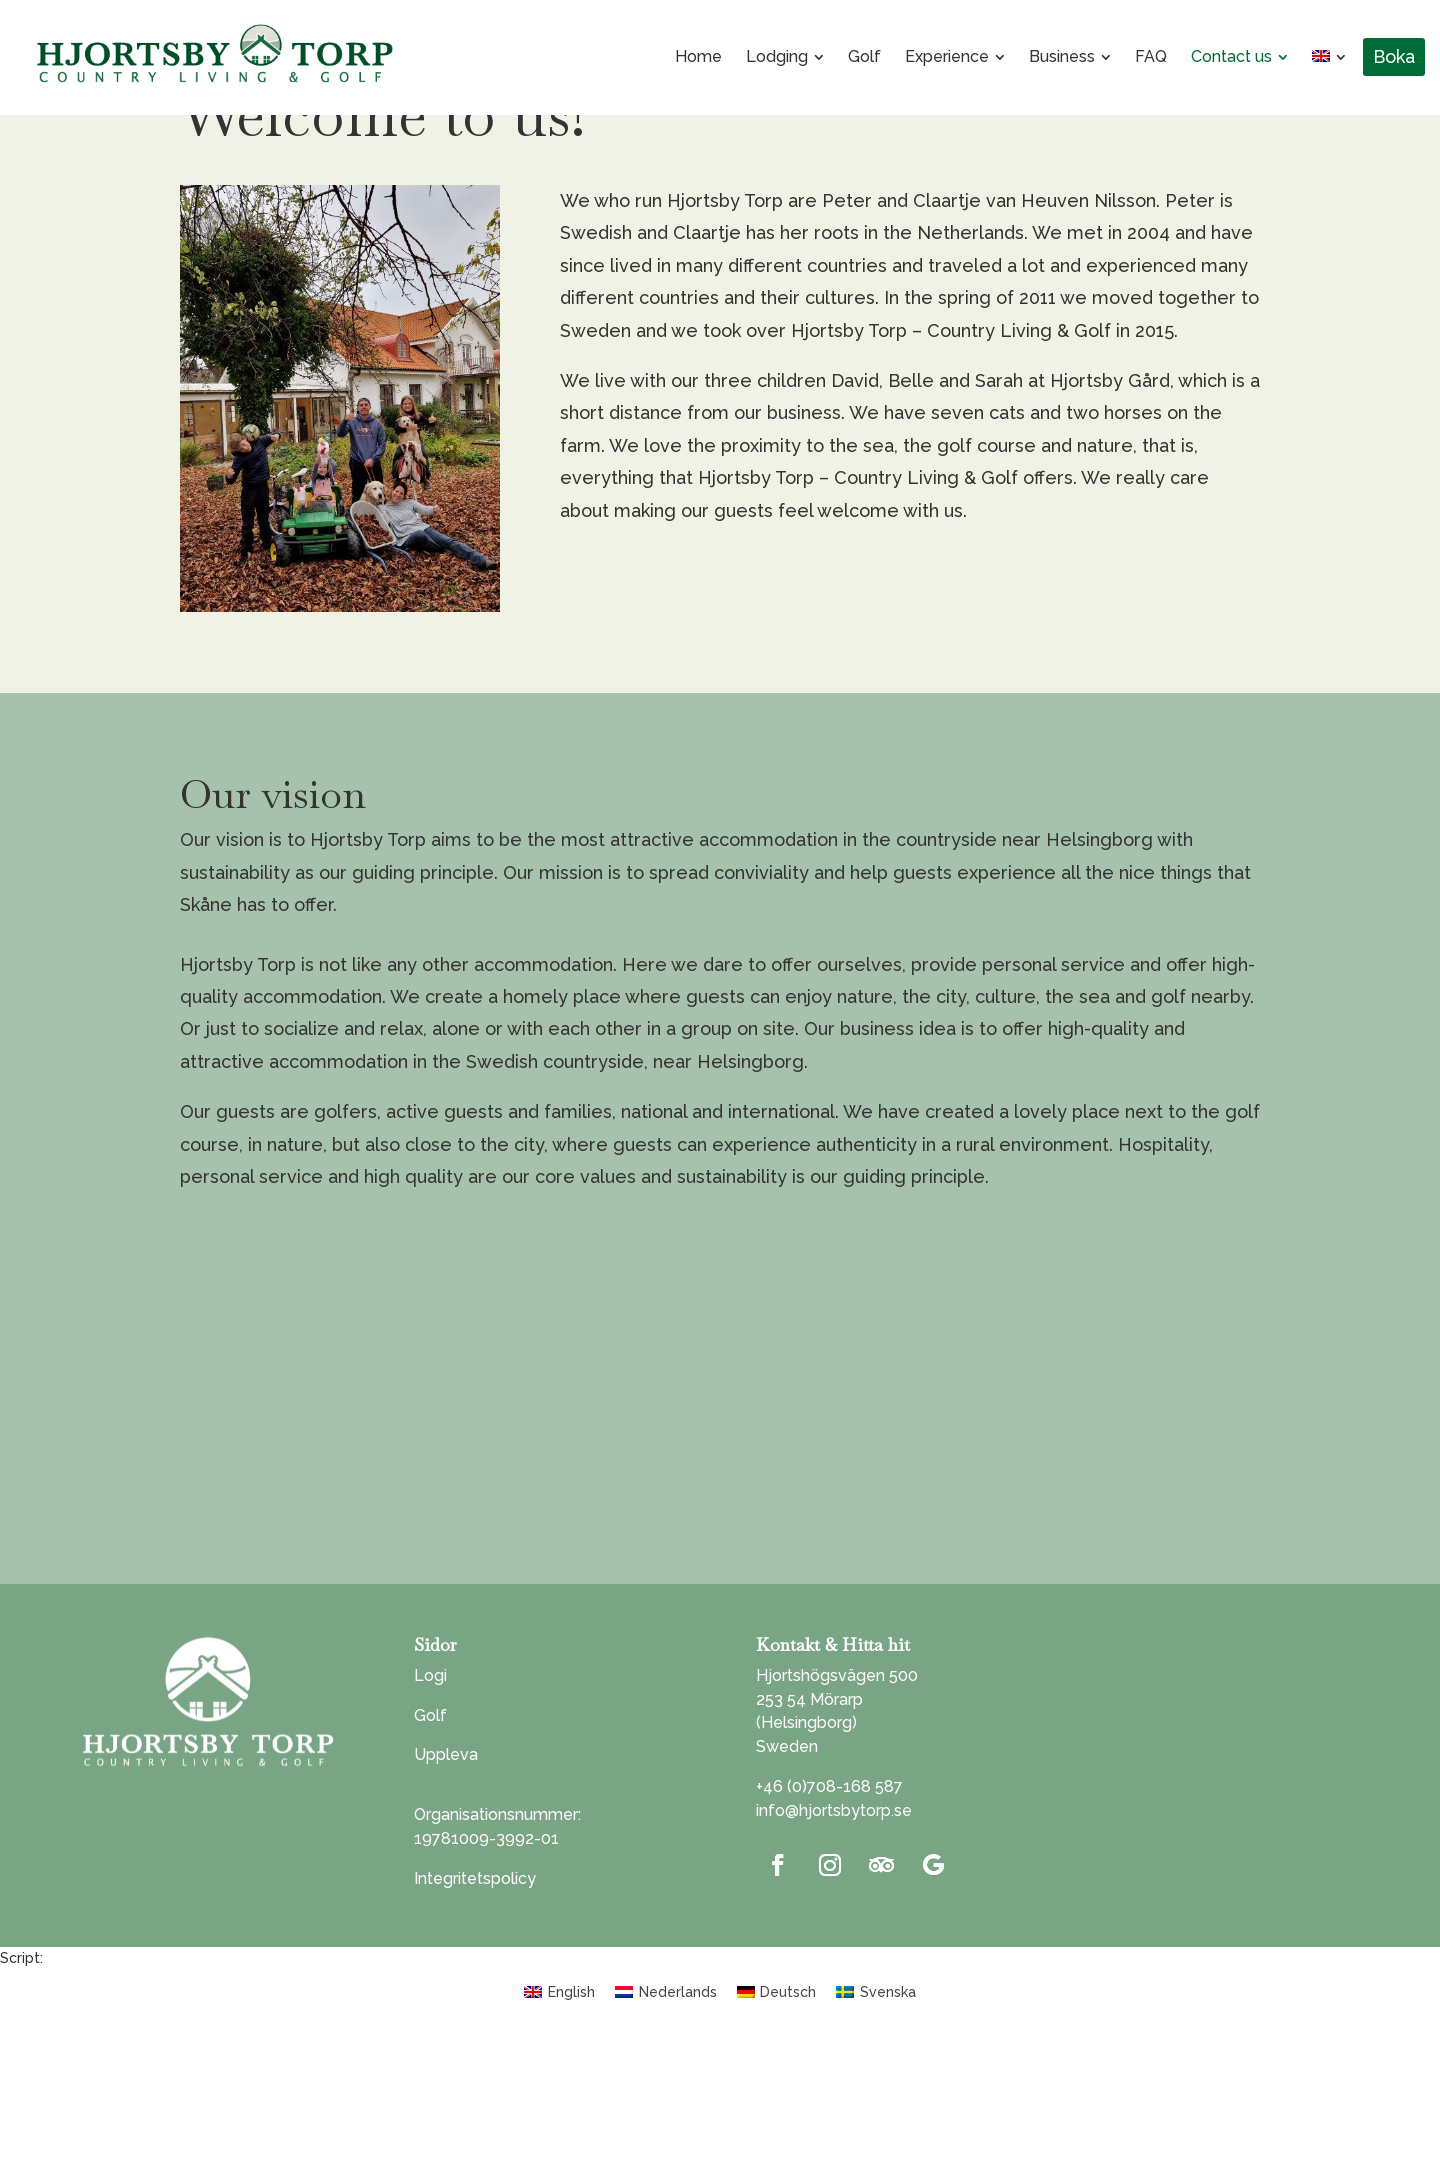 This screenshot has height=2157, width=1440. I want to click on [menuitem], so click(698, 57).